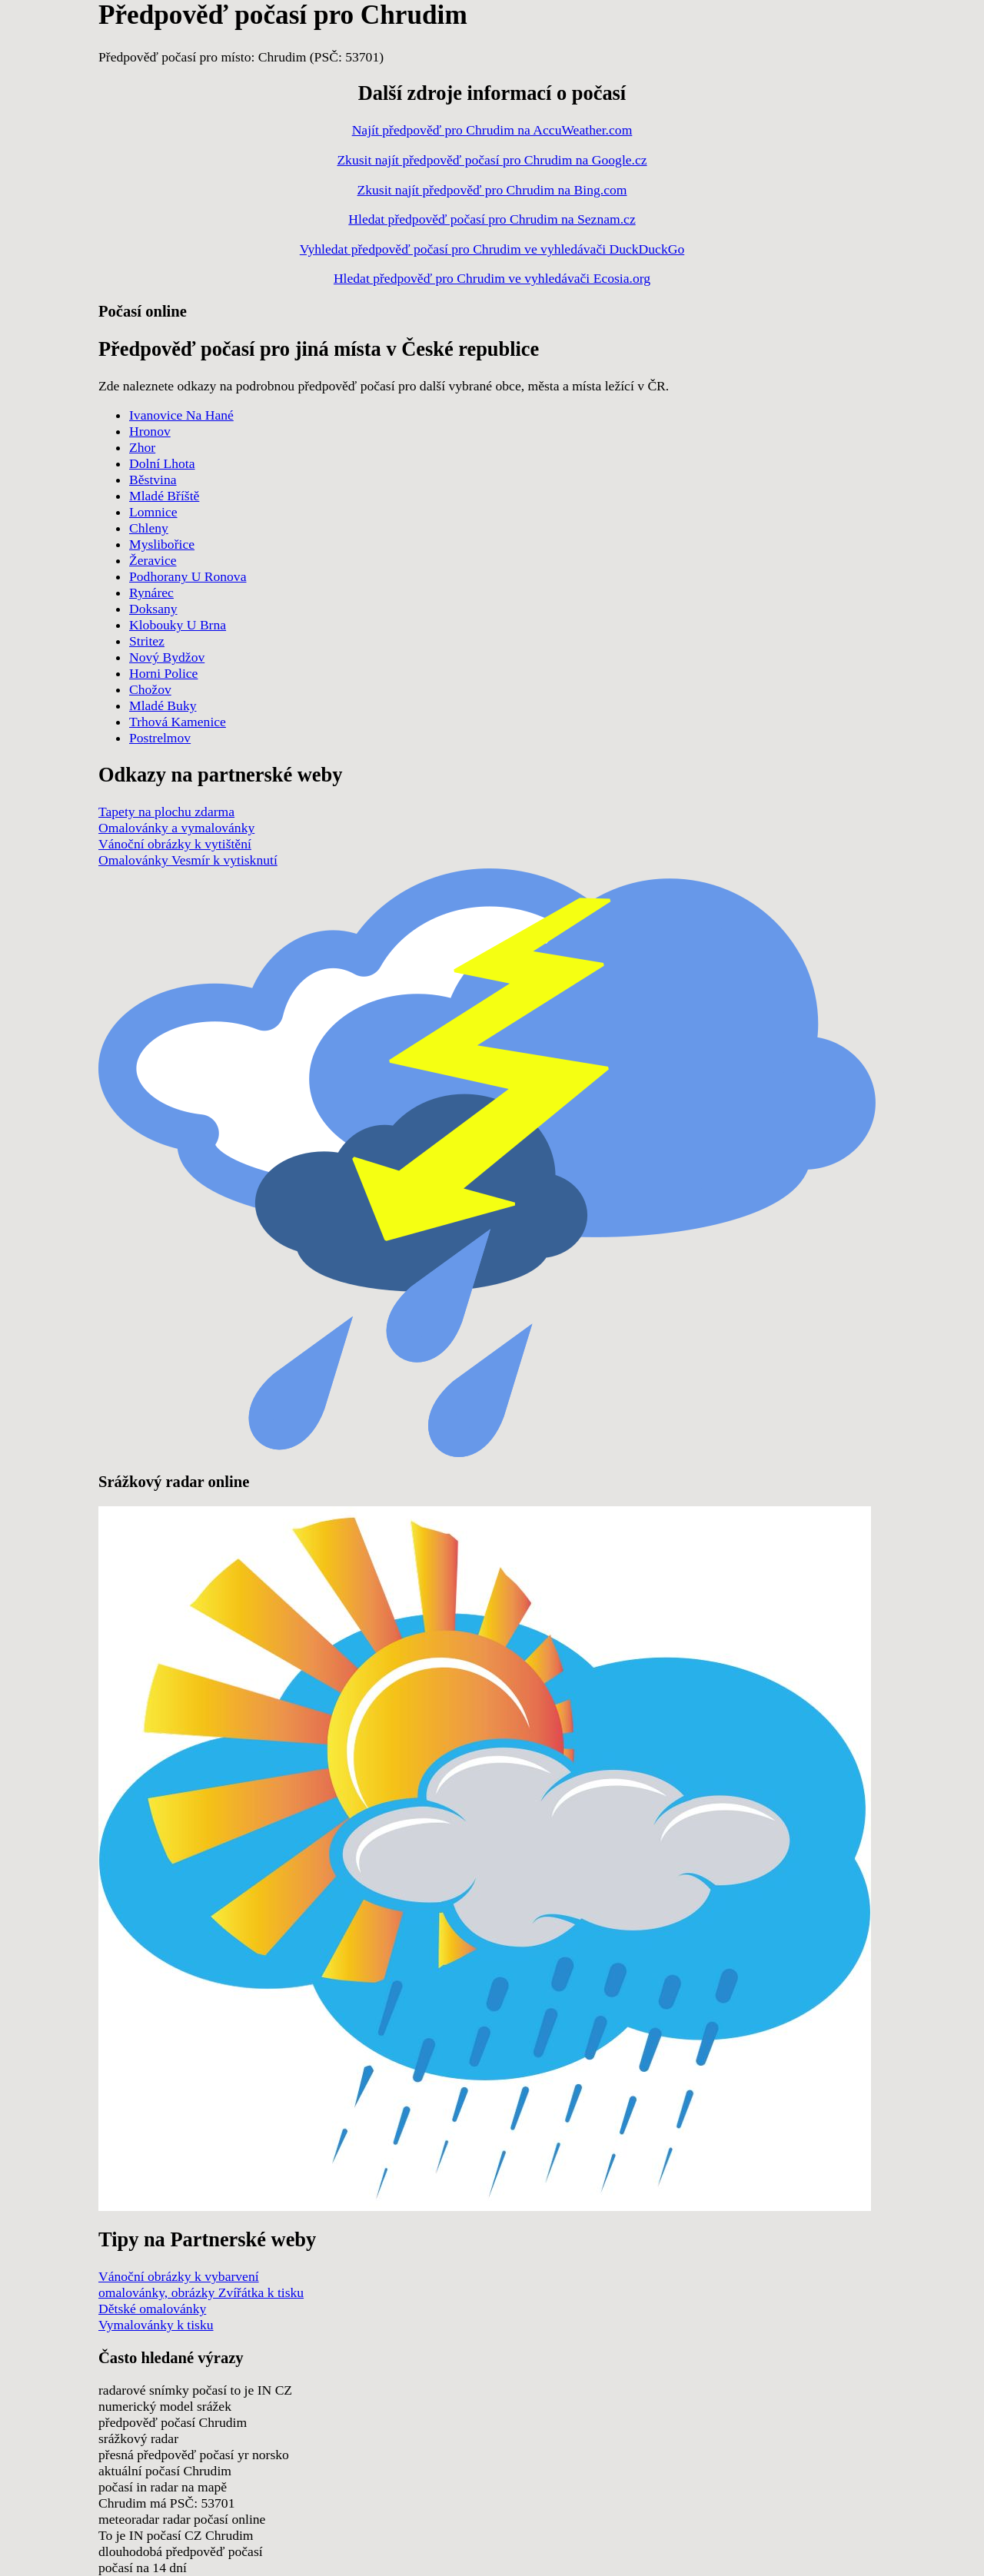 This screenshot has width=984, height=2576. Describe the element at coordinates (176, 827) in the screenshot. I see `Omalovánky a vymalovánky` at that location.